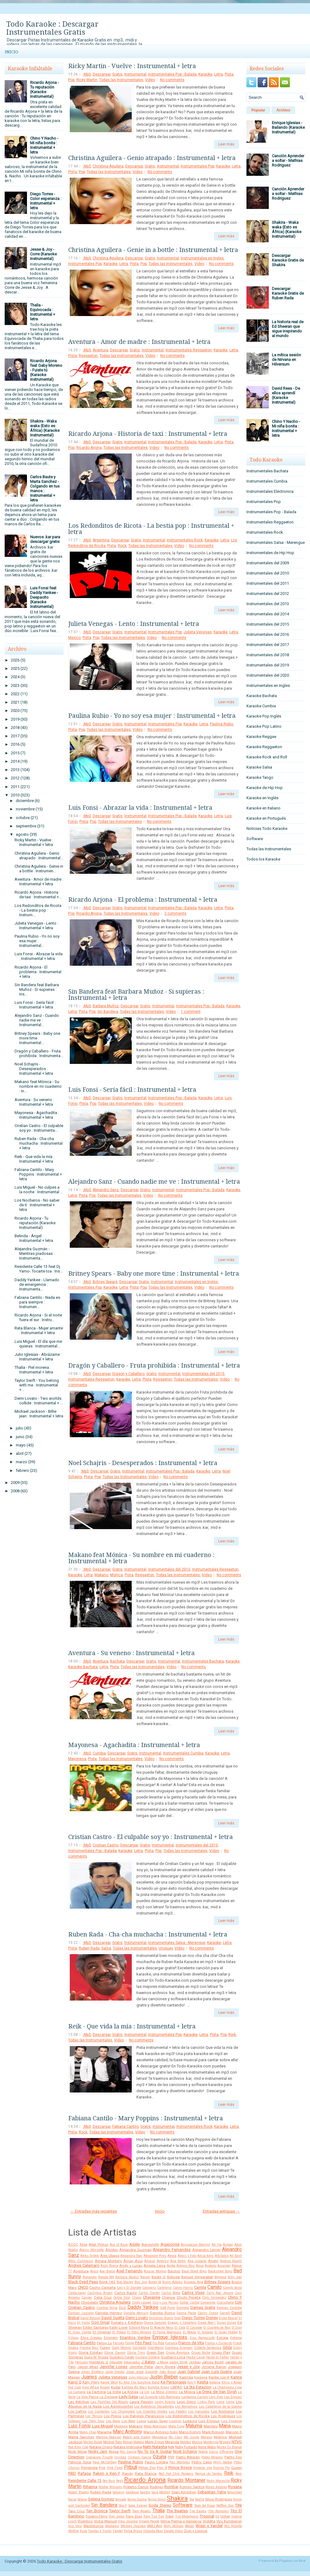 The width and height of the screenshot is (310, 2576). What do you see at coordinates (39, 1268) in the screenshot?
I see `Residente Calle 13 feat Dj Yamo- Tocarte toa : Ins...` at bounding box center [39, 1268].